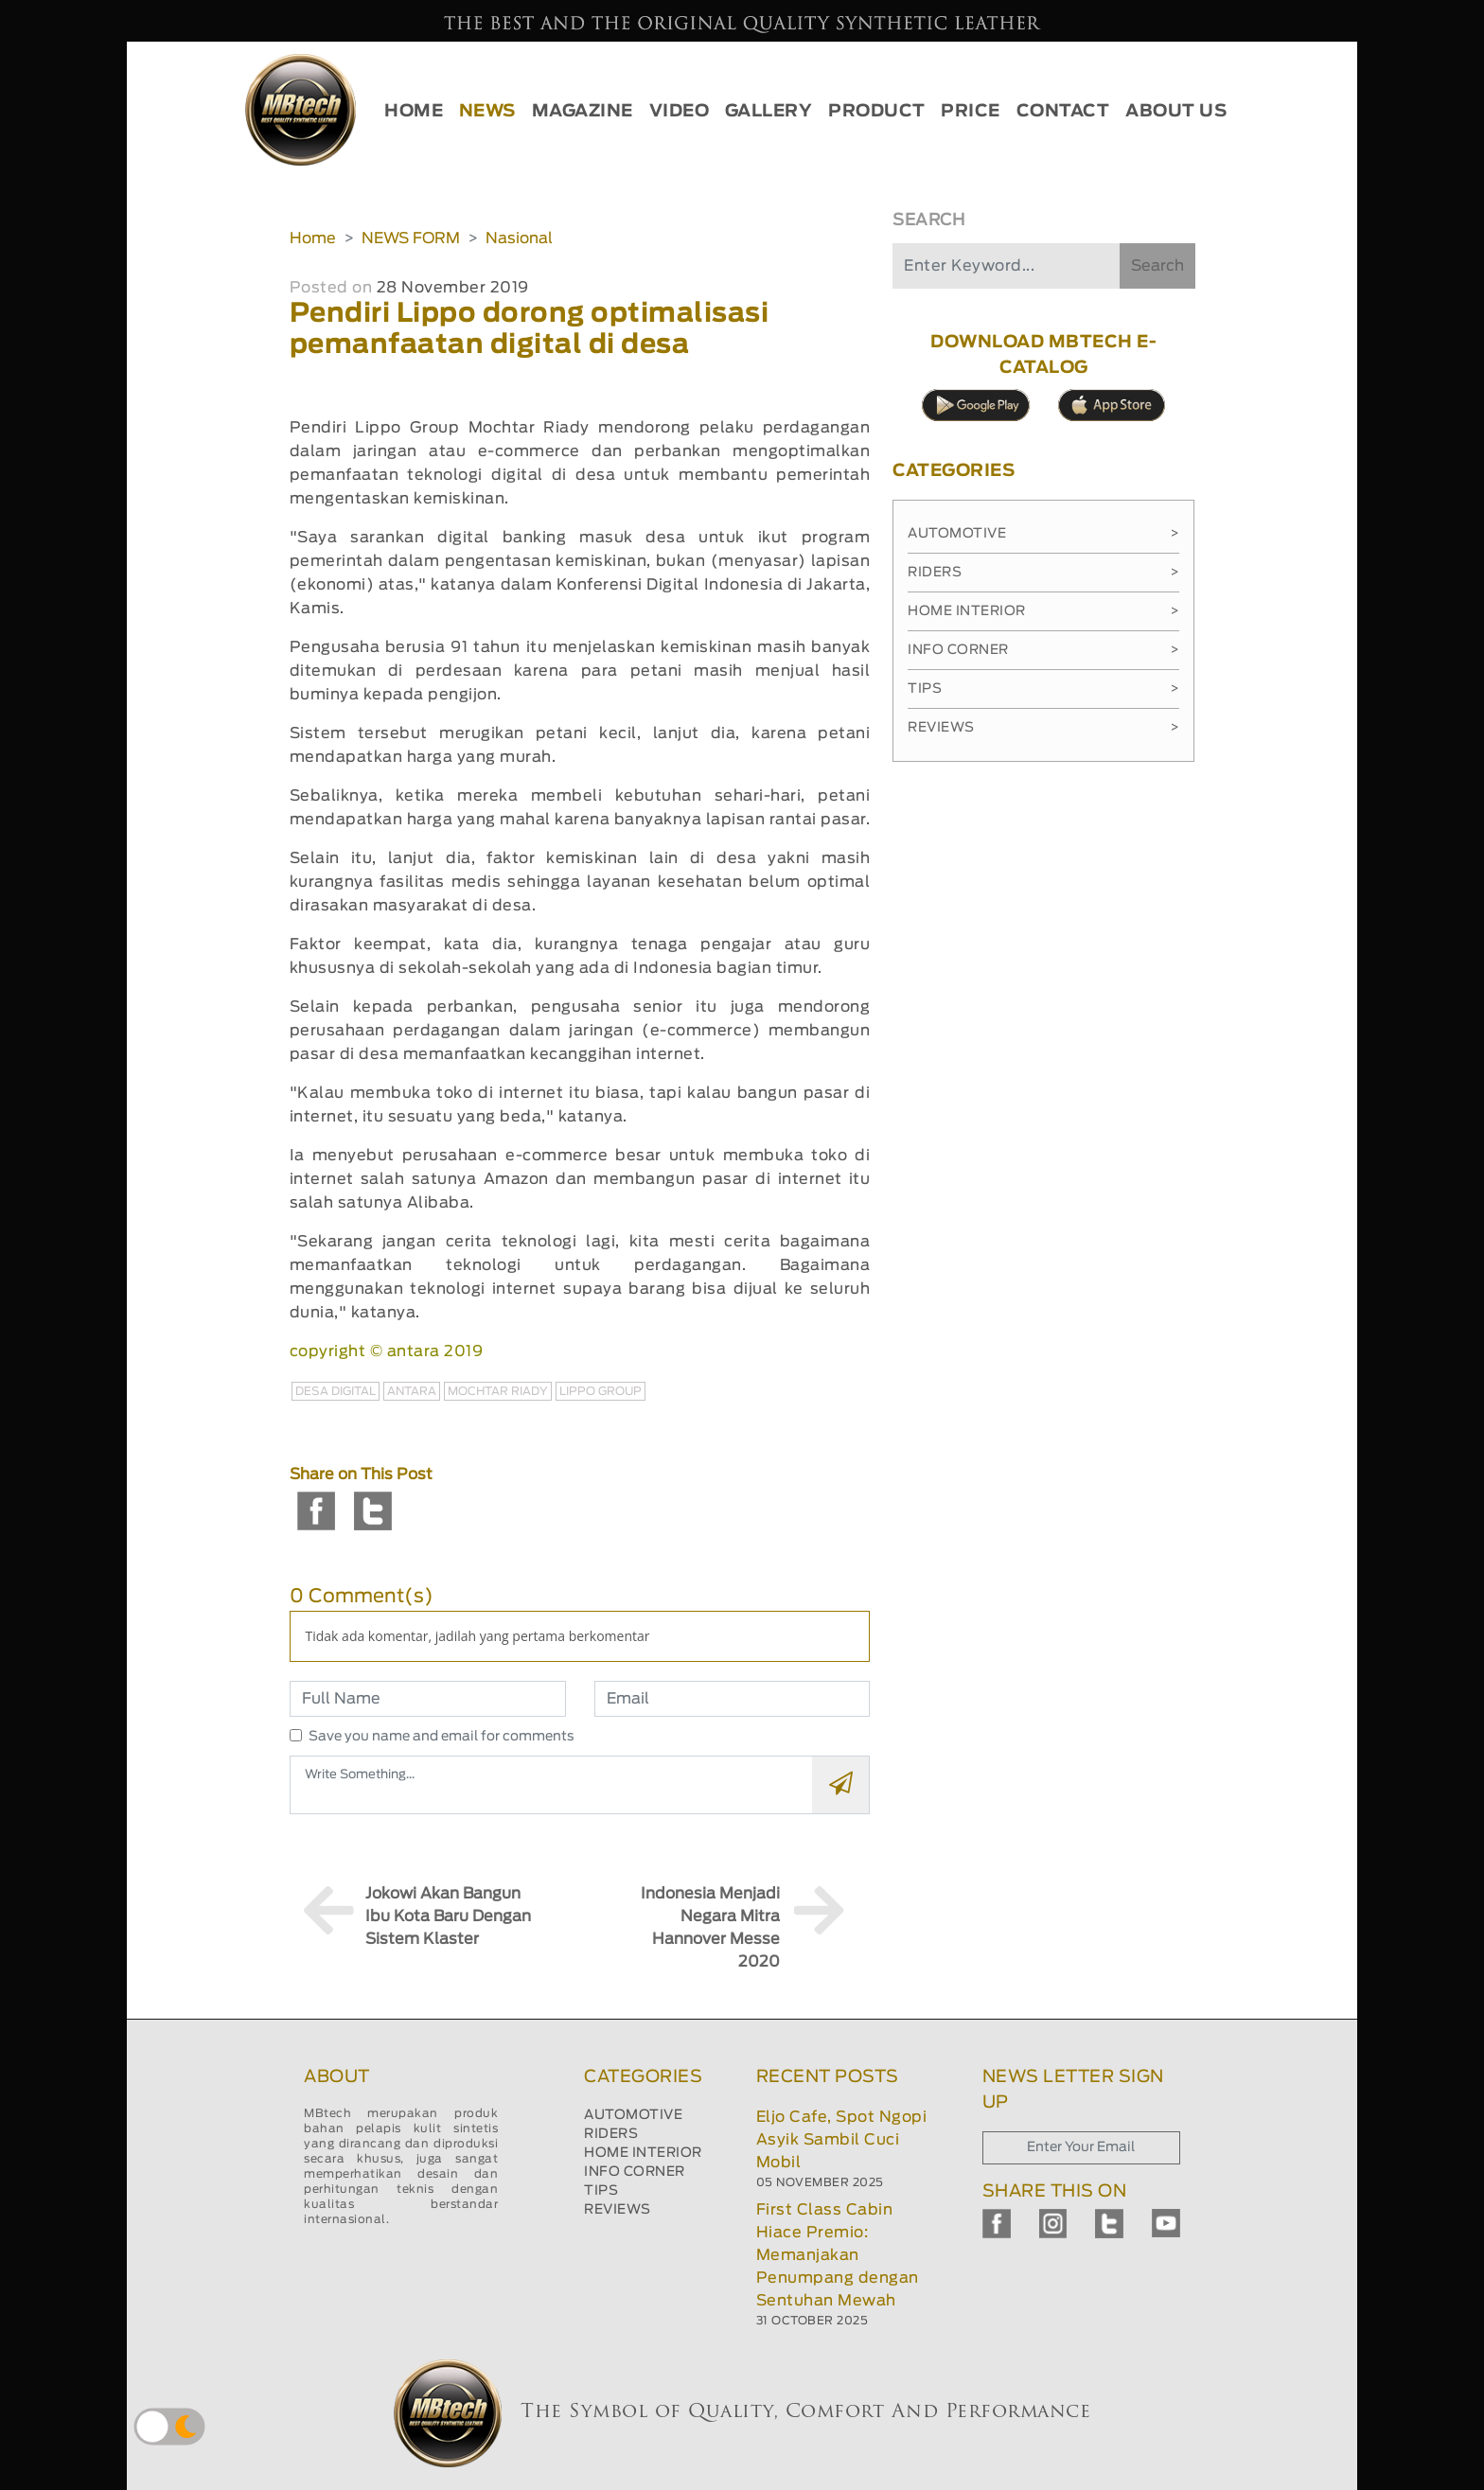 This screenshot has width=1484, height=2490. Describe the element at coordinates (387, 1351) in the screenshot. I see `copyright © antara 2019` at that location.